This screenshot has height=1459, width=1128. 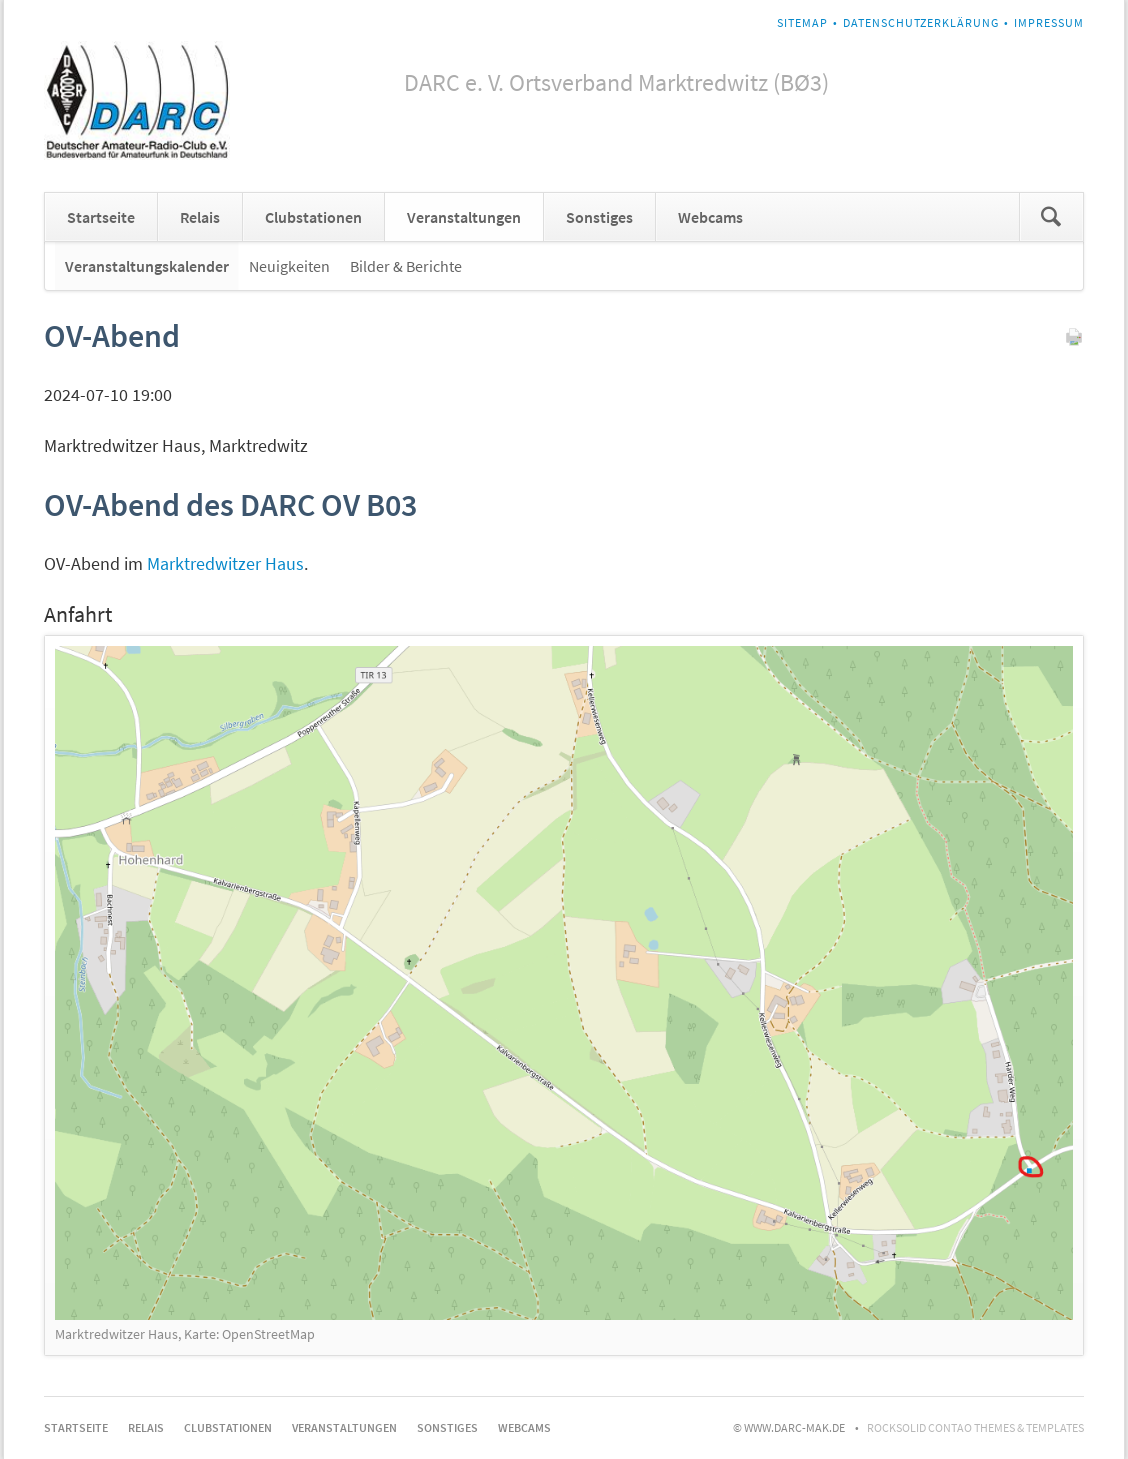 What do you see at coordinates (313, 217) in the screenshot?
I see `Clubstationen` at bounding box center [313, 217].